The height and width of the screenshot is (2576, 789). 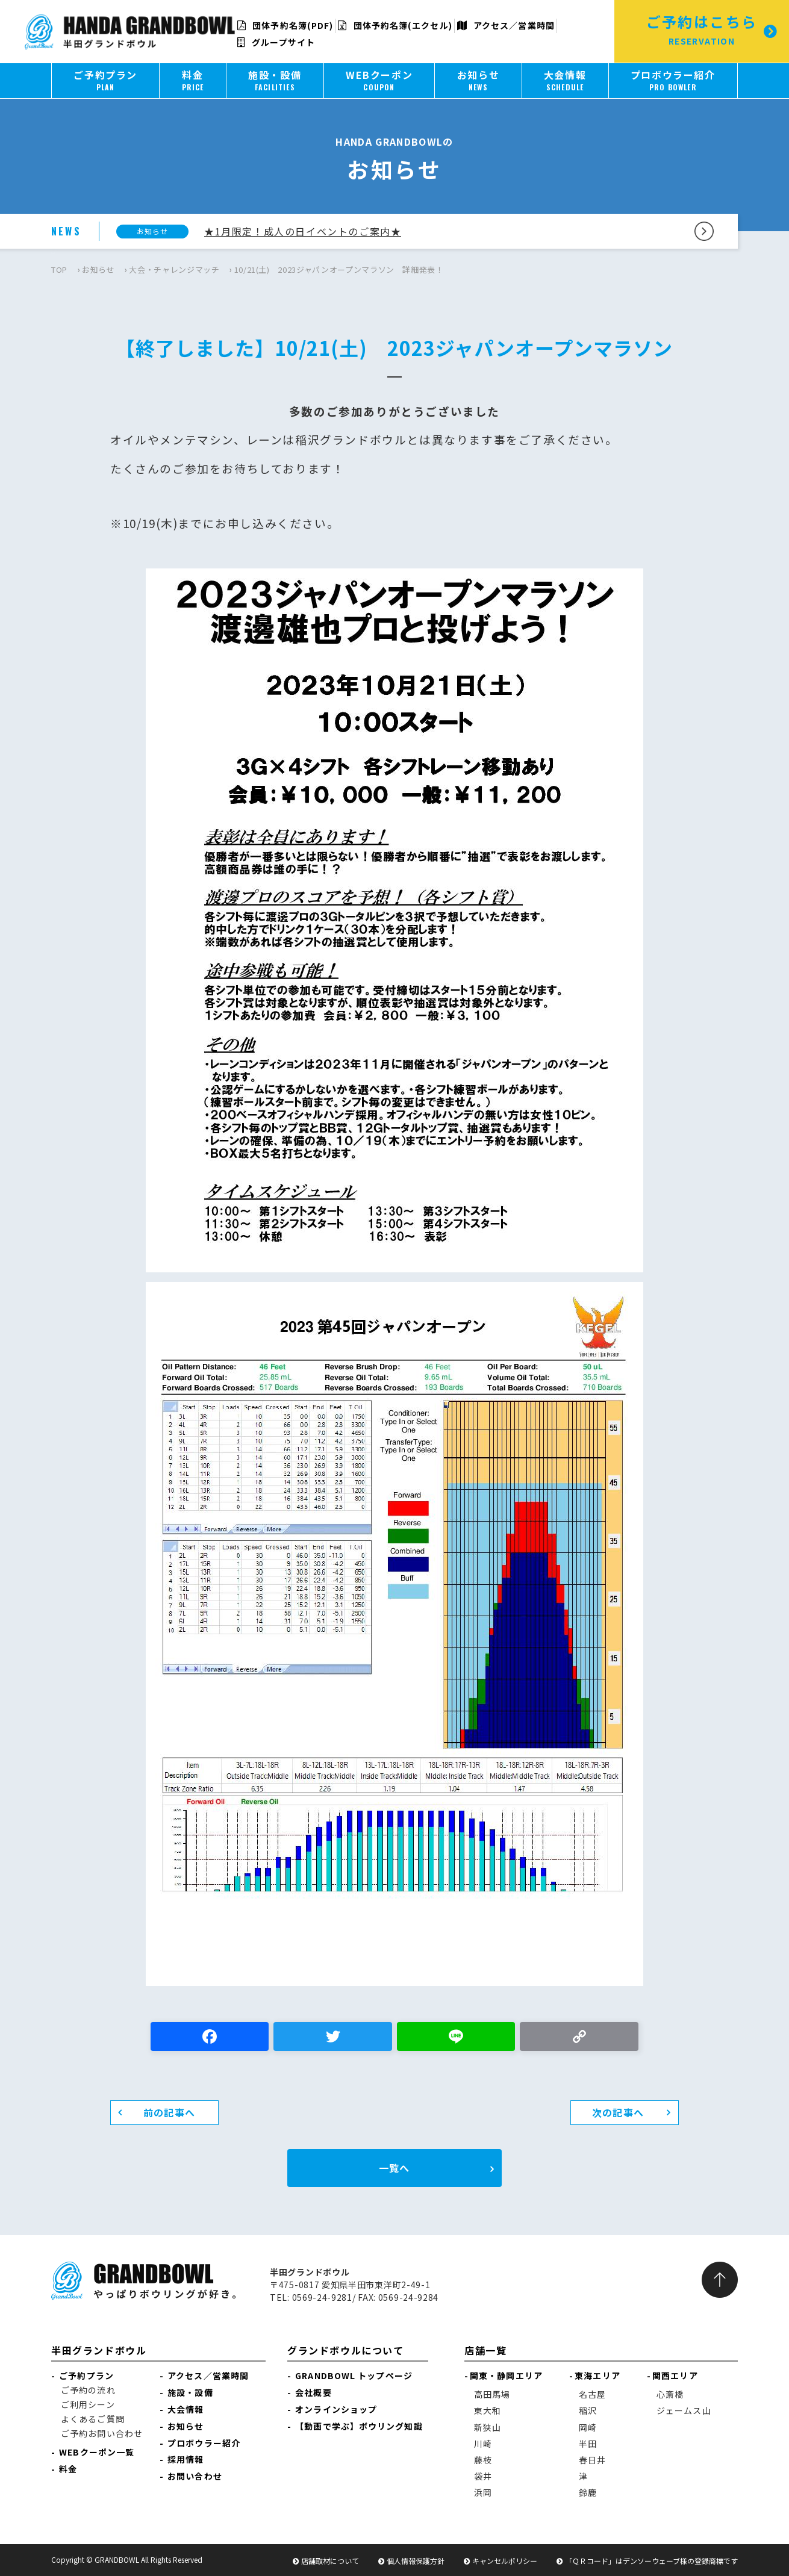 I want to click on ご予約お問い合わせ, so click(x=102, y=2433).